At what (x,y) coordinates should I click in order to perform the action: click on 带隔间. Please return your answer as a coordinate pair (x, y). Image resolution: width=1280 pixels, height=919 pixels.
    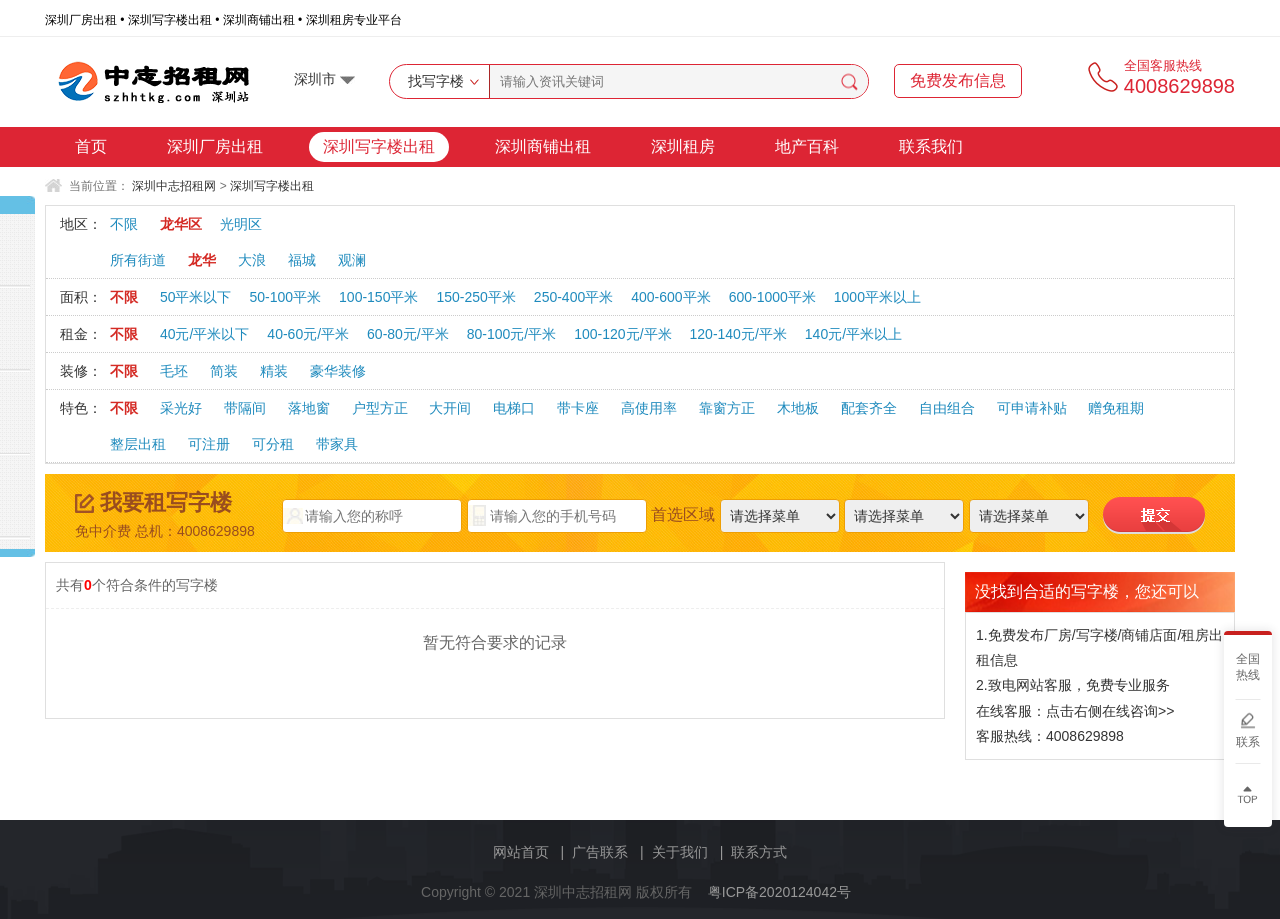
    Looking at the image, I should click on (245, 408).